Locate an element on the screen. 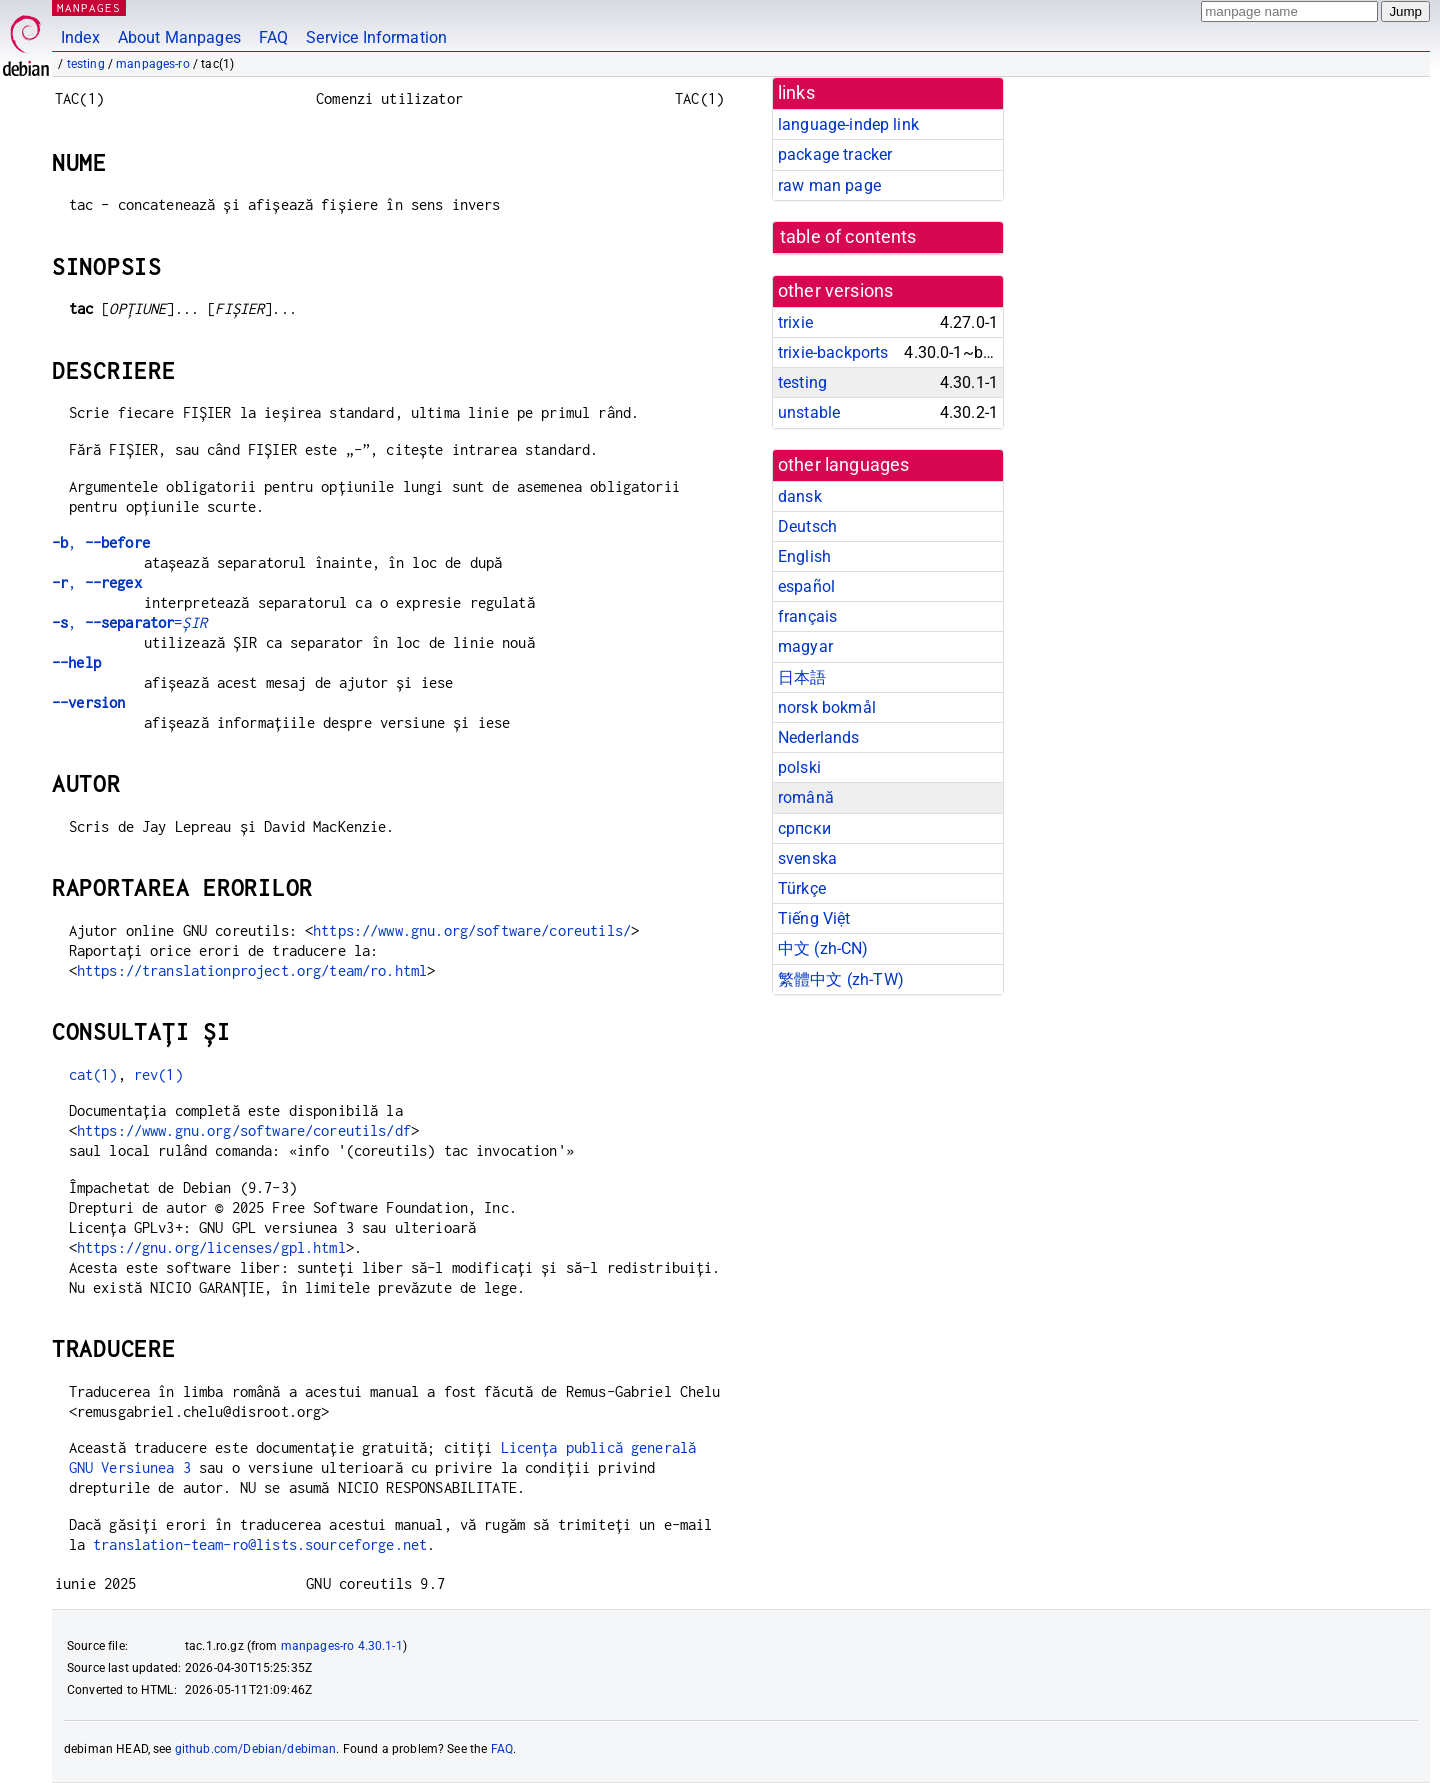 Image resolution: width=1440 pixels, height=1783 pixels. https://gnu.org/licenses/gpl.html is located at coordinates (211, 1247).